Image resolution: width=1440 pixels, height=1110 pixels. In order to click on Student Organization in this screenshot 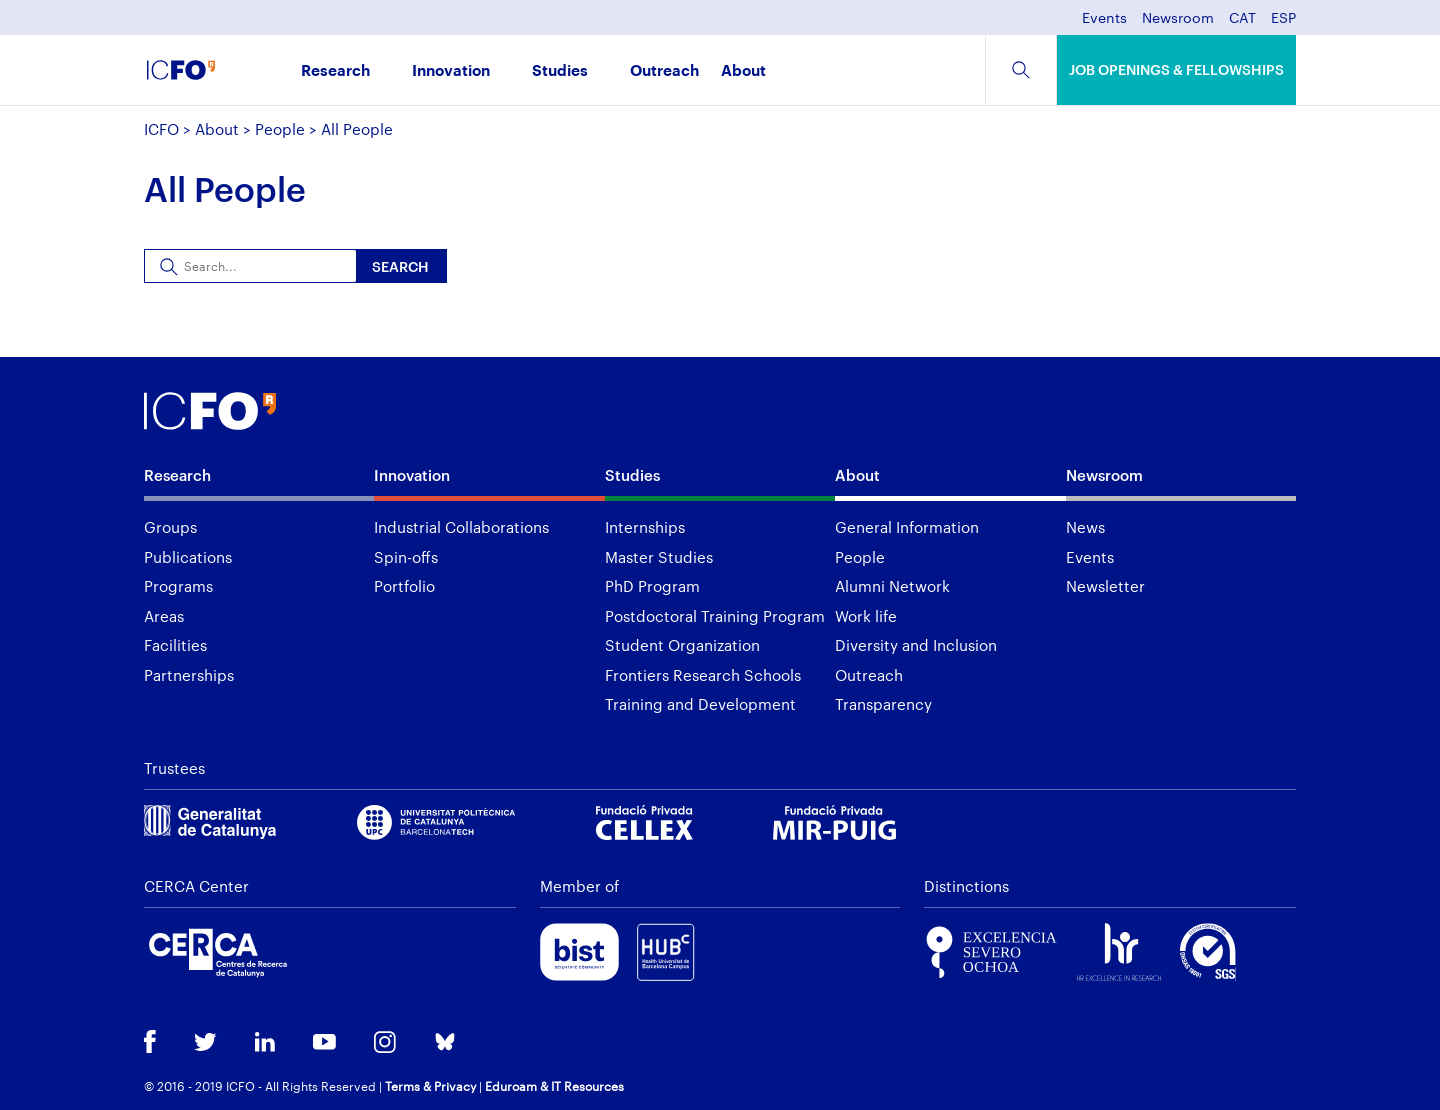, I will do `click(682, 645)`.